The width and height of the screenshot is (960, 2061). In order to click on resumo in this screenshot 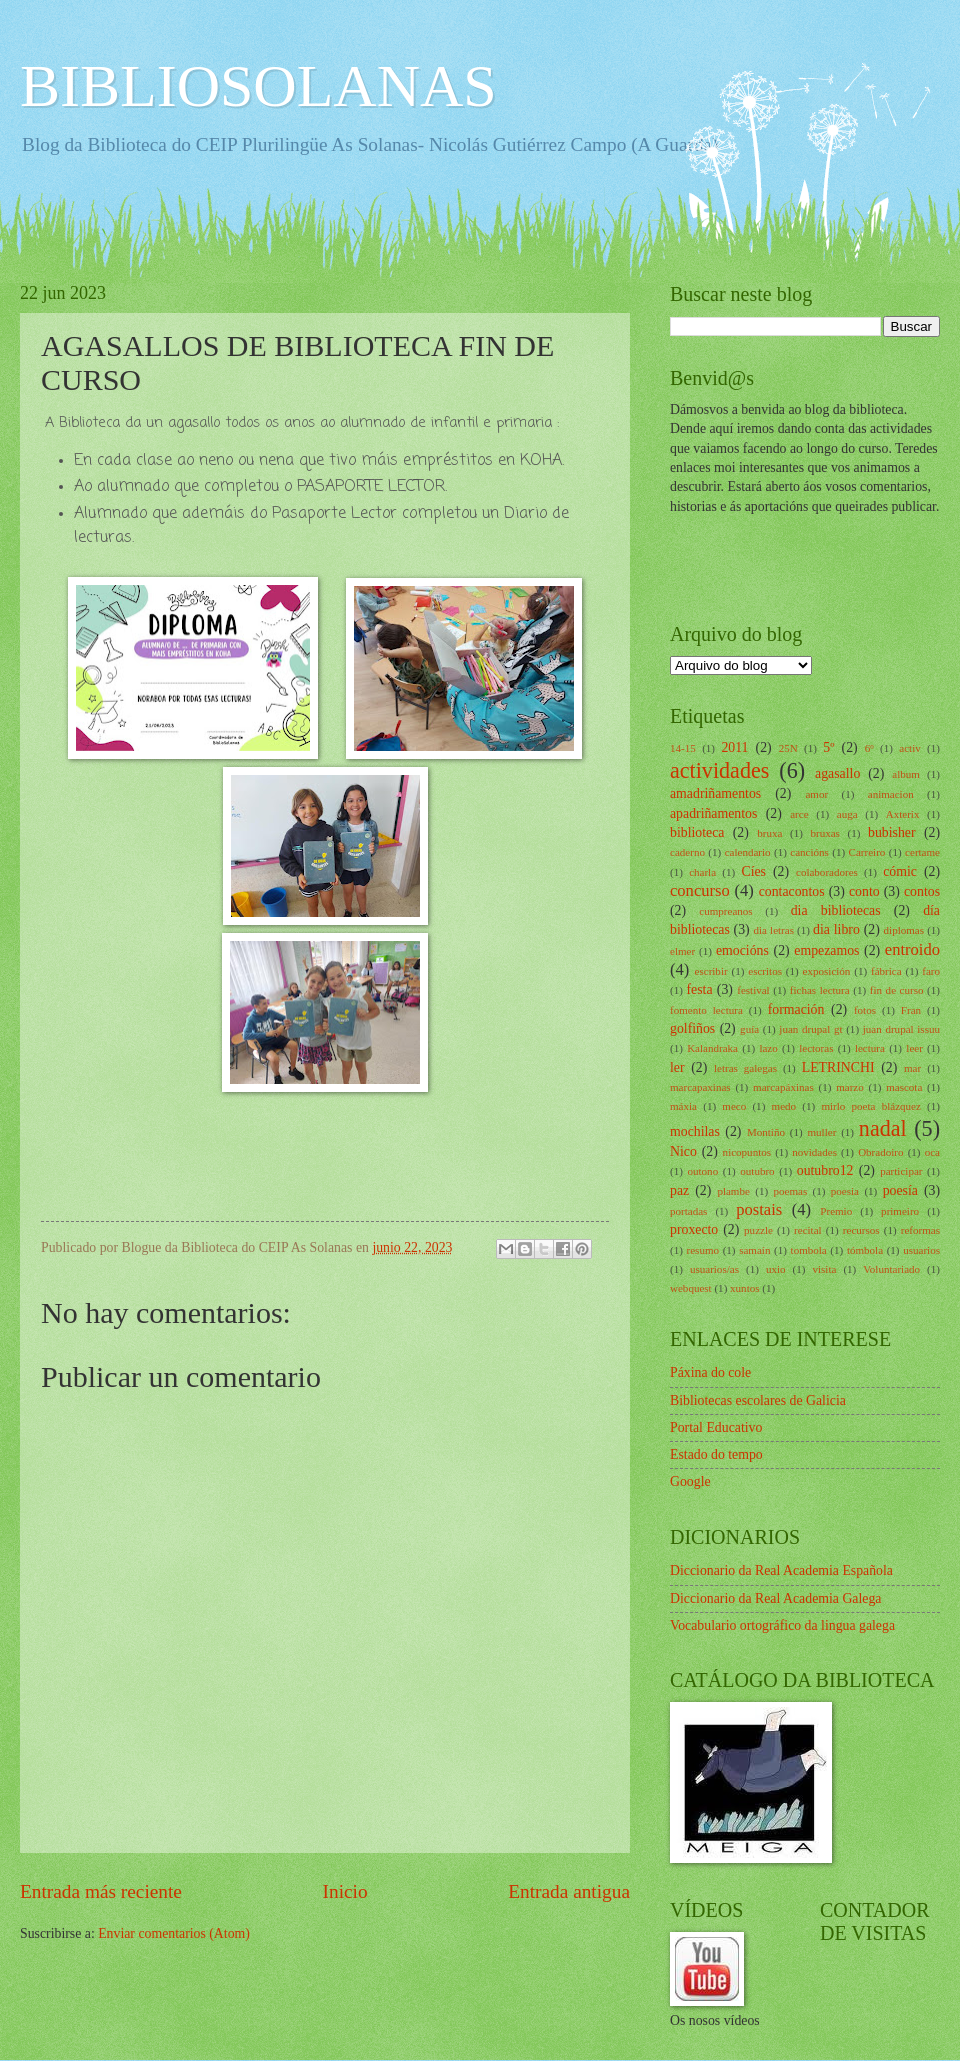, I will do `click(703, 1250)`.